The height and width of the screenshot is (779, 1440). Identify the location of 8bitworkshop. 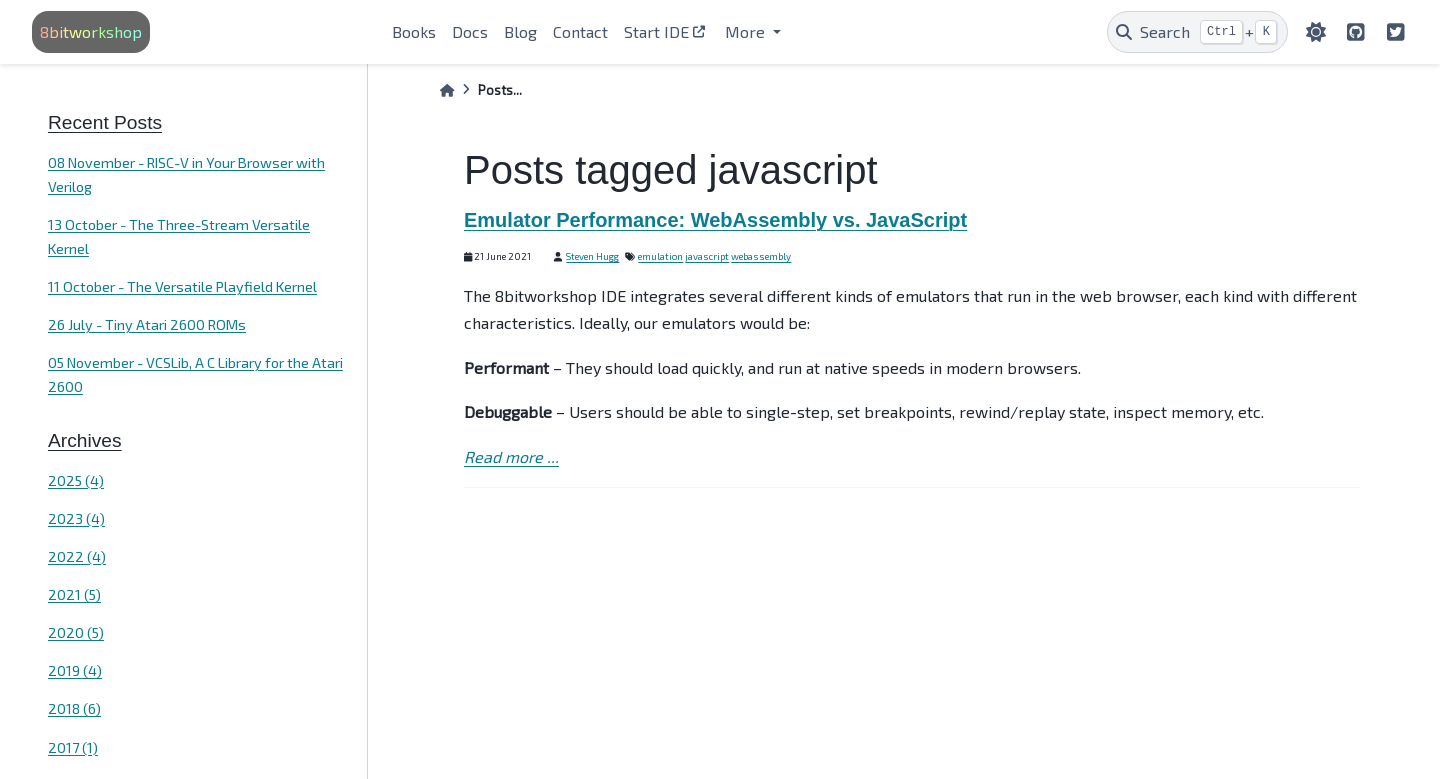
(91, 31).